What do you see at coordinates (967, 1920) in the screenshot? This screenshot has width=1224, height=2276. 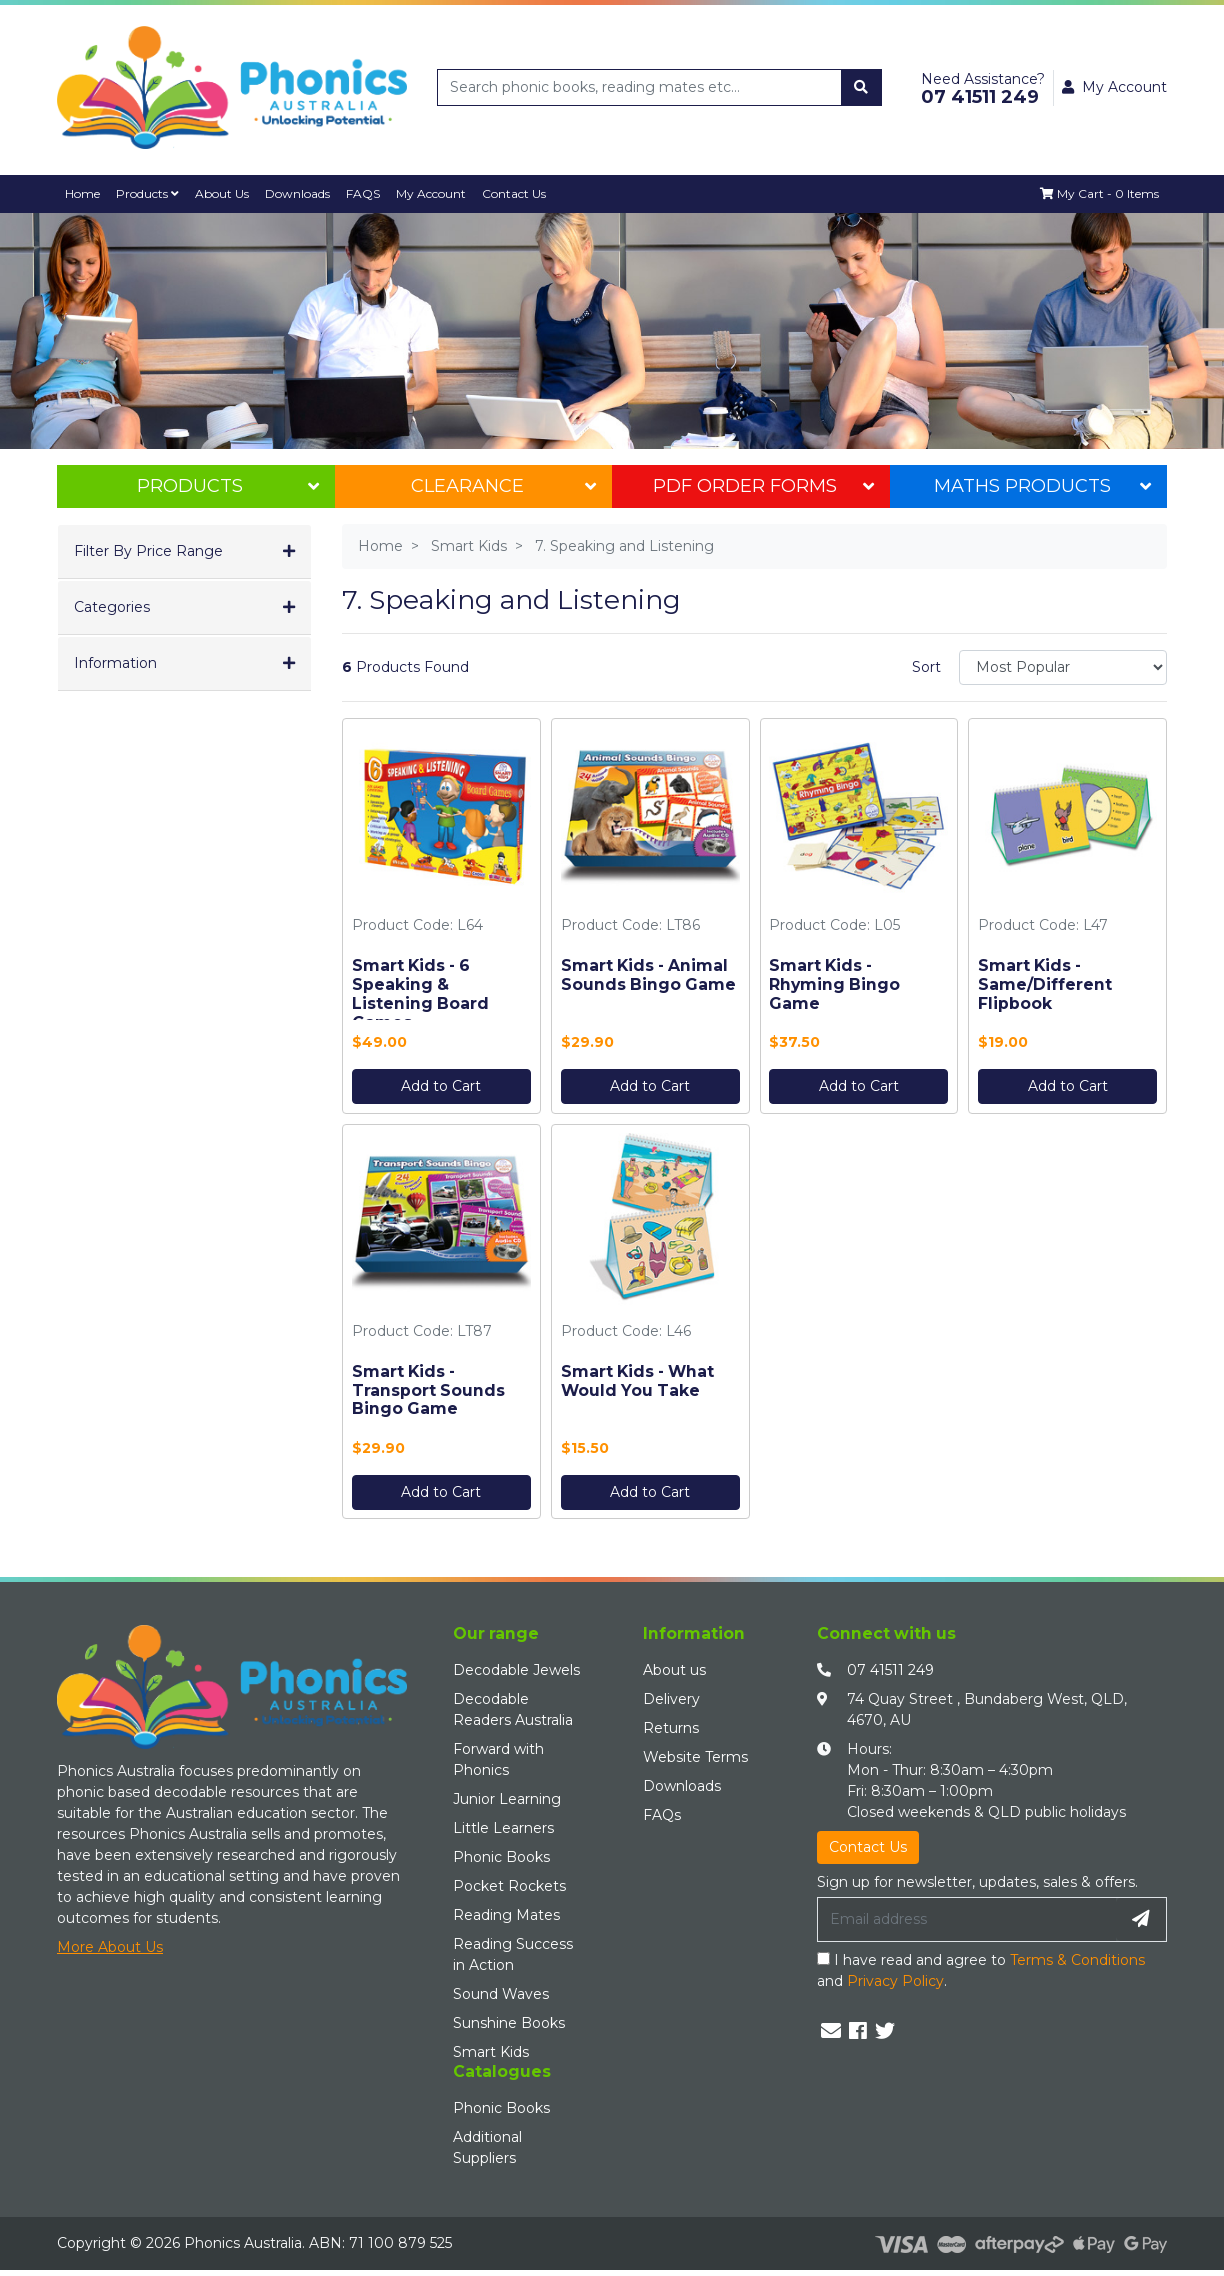 I see `[Email Address]` at bounding box center [967, 1920].